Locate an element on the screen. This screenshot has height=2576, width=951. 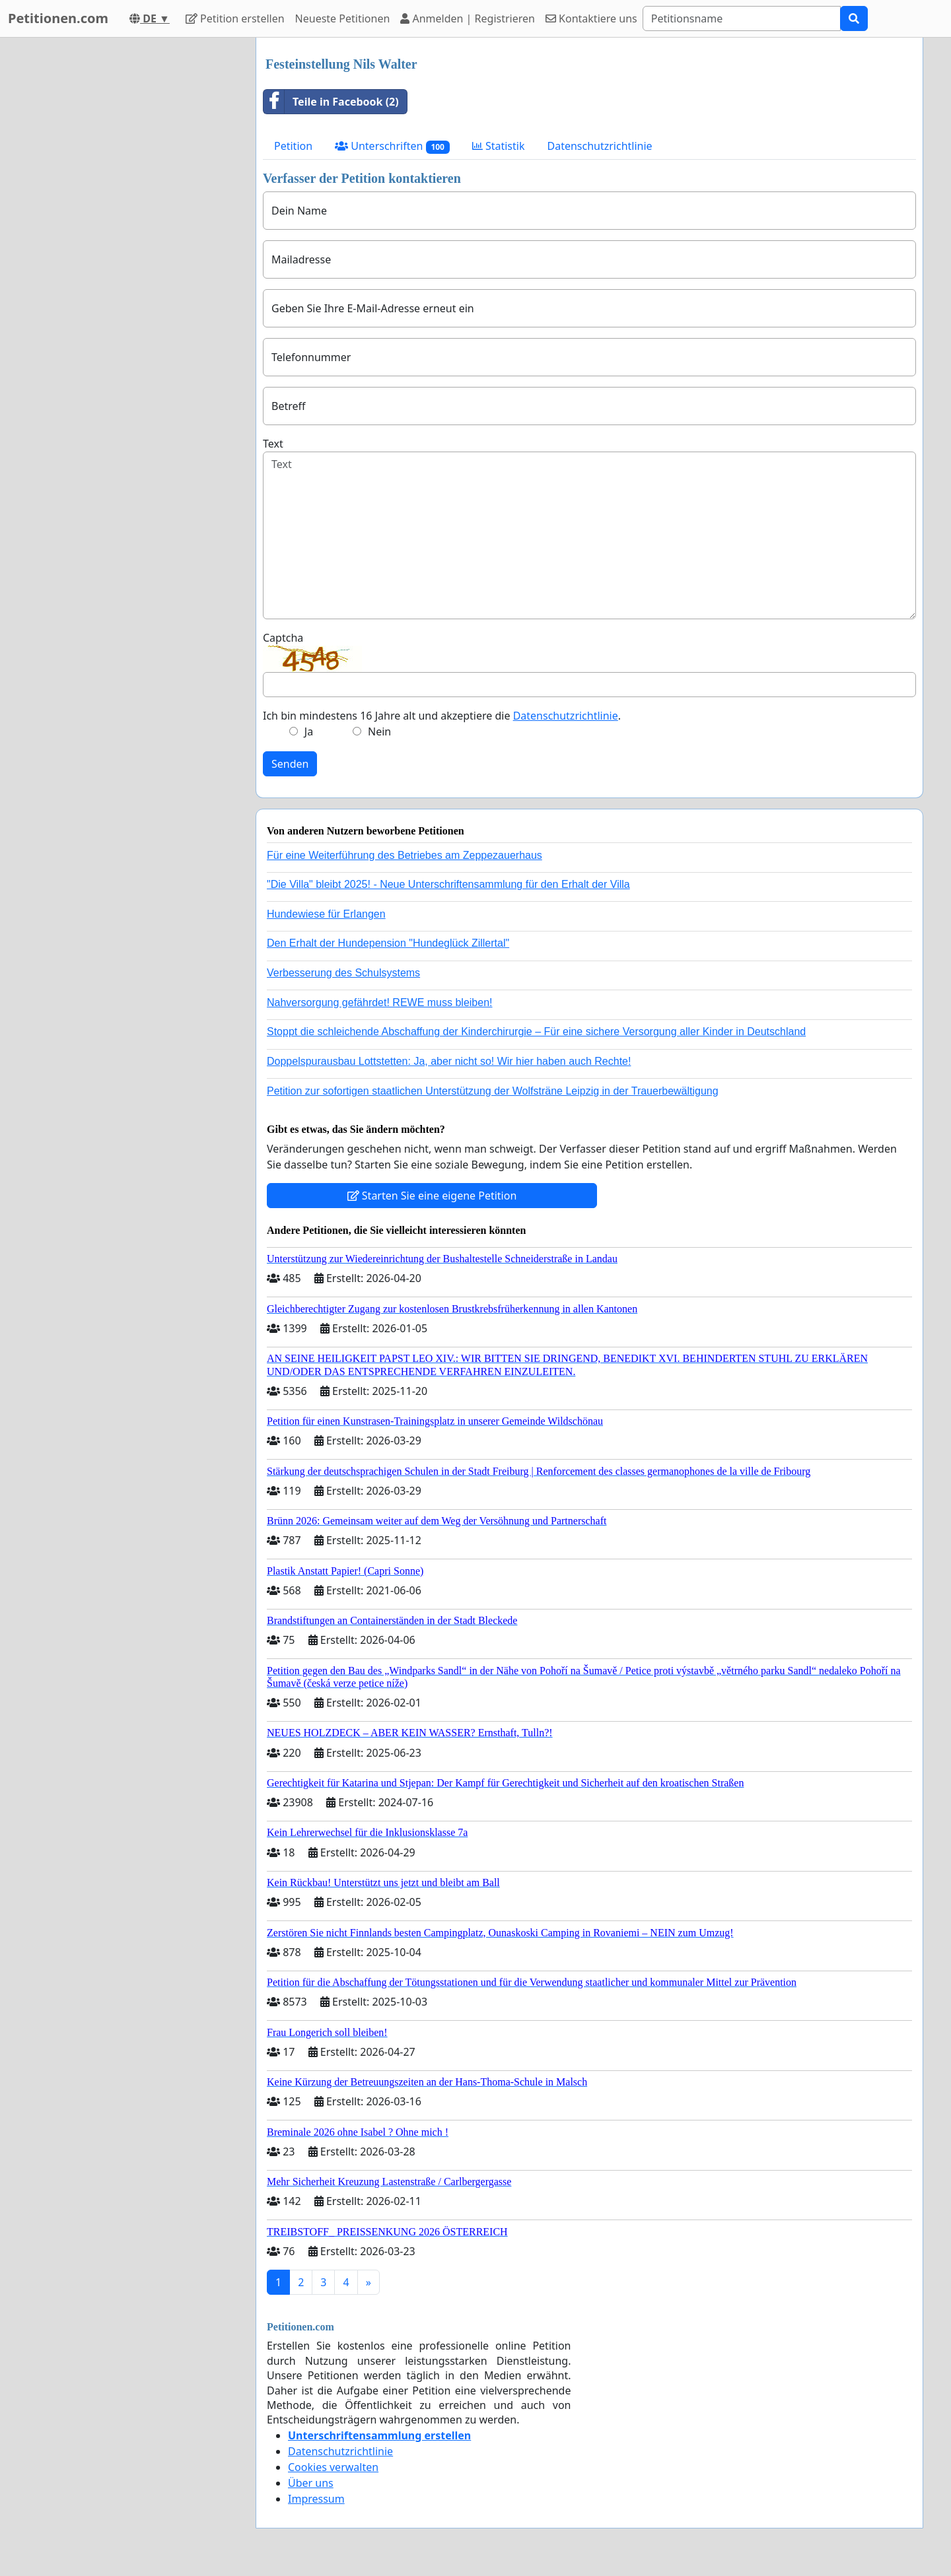
[Search] is located at coordinates (742, 18).